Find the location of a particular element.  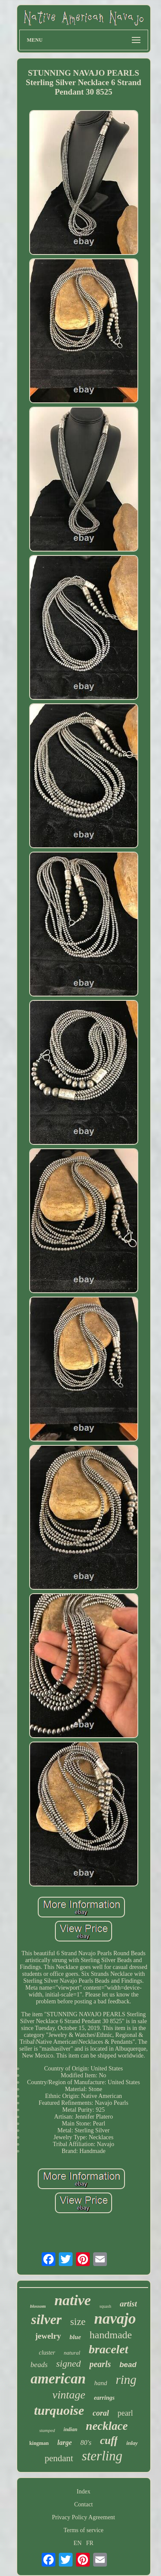

handmade is located at coordinates (111, 2334).